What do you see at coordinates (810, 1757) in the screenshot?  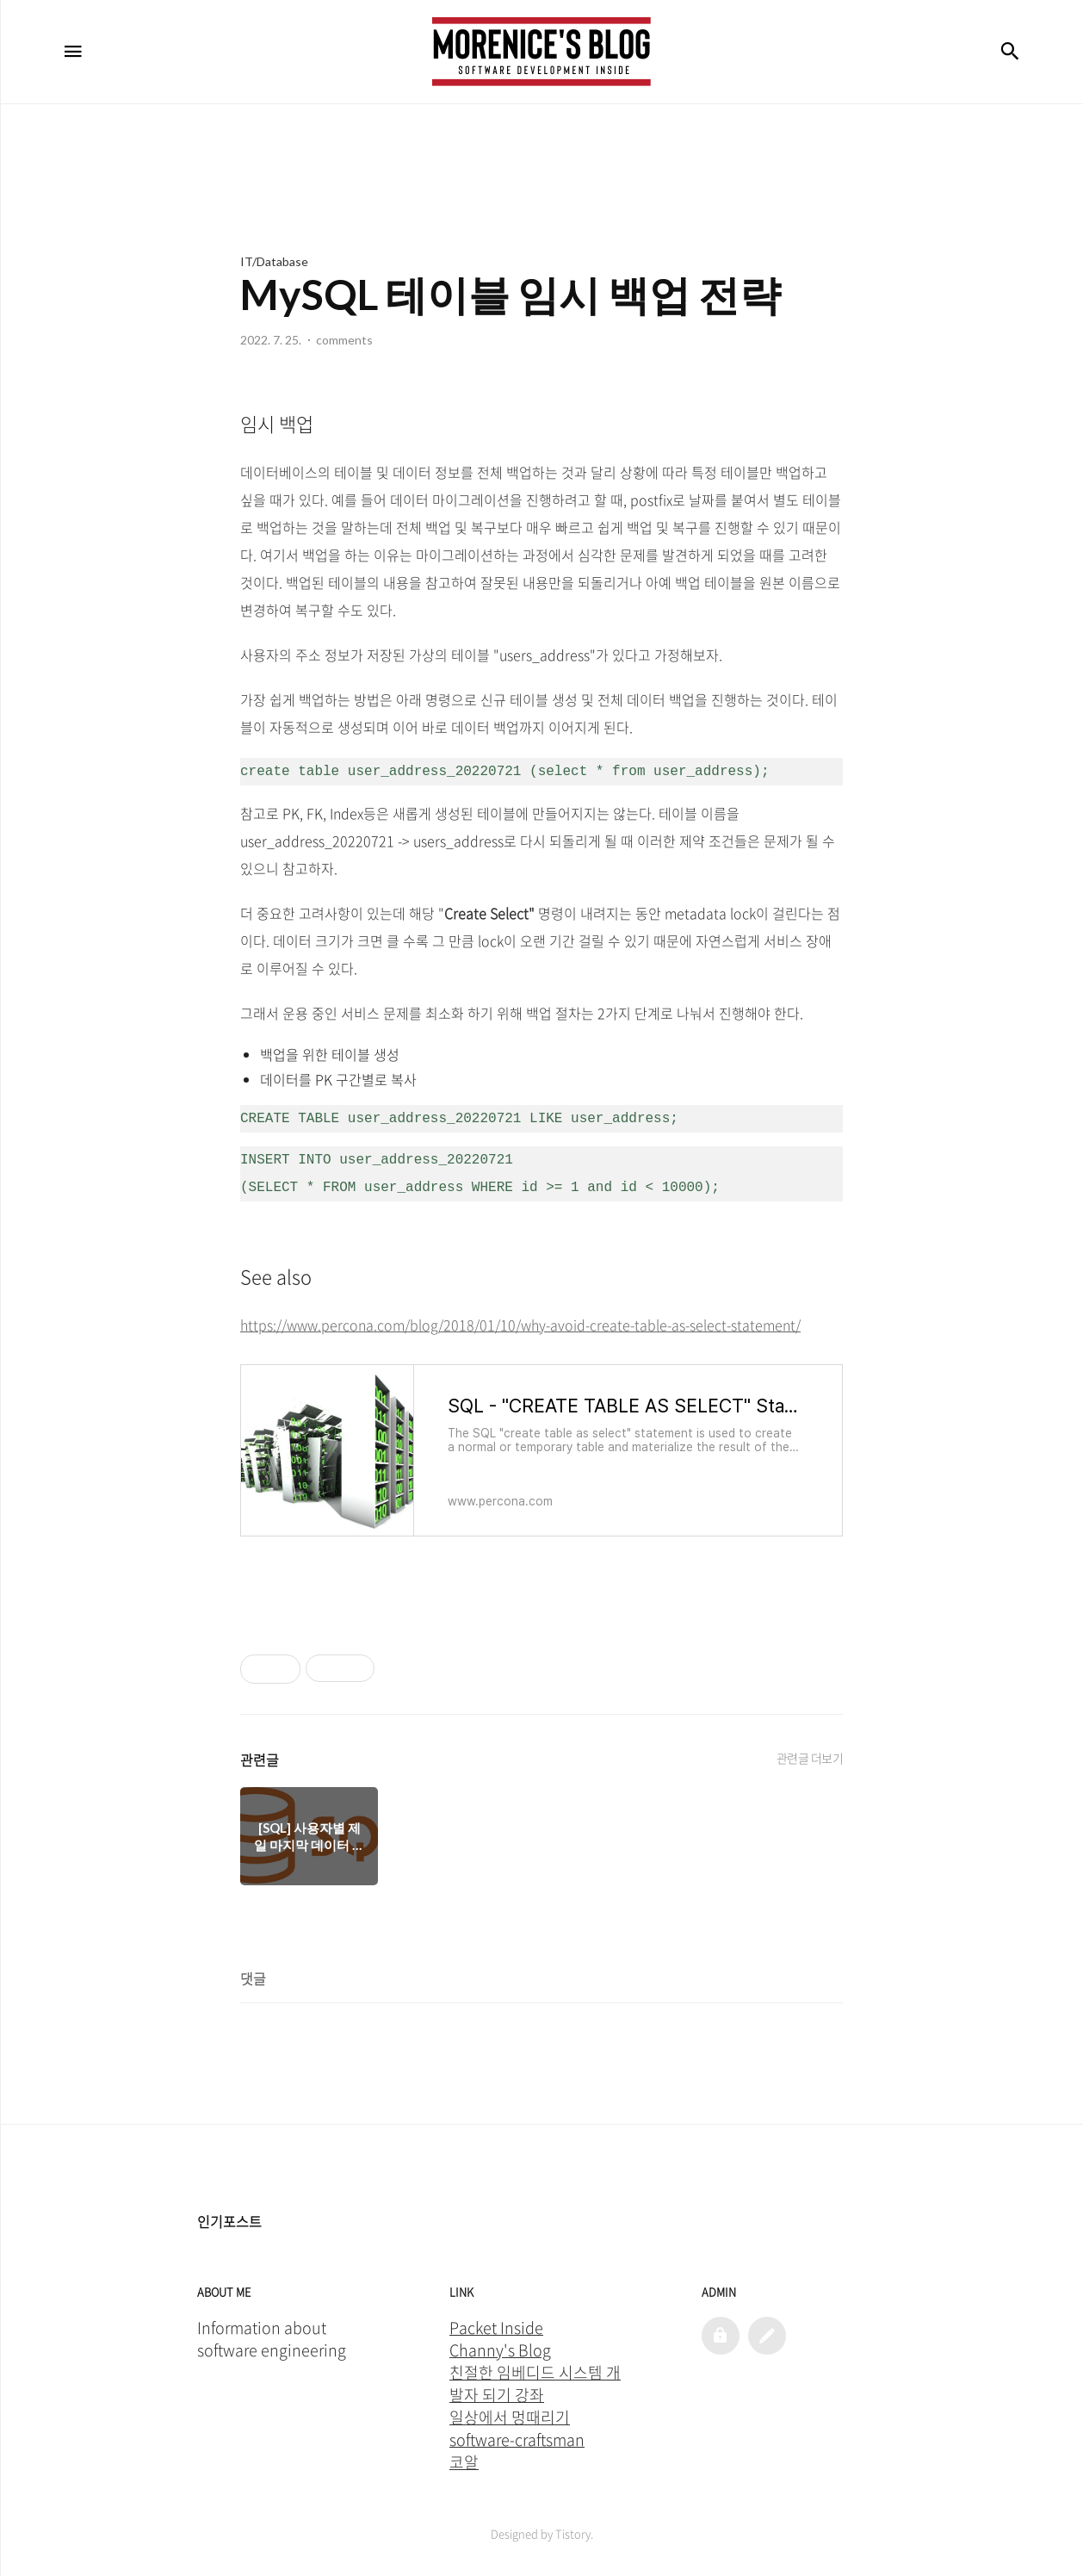 I see `관련글 더보기` at bounding box center [810, 1757].